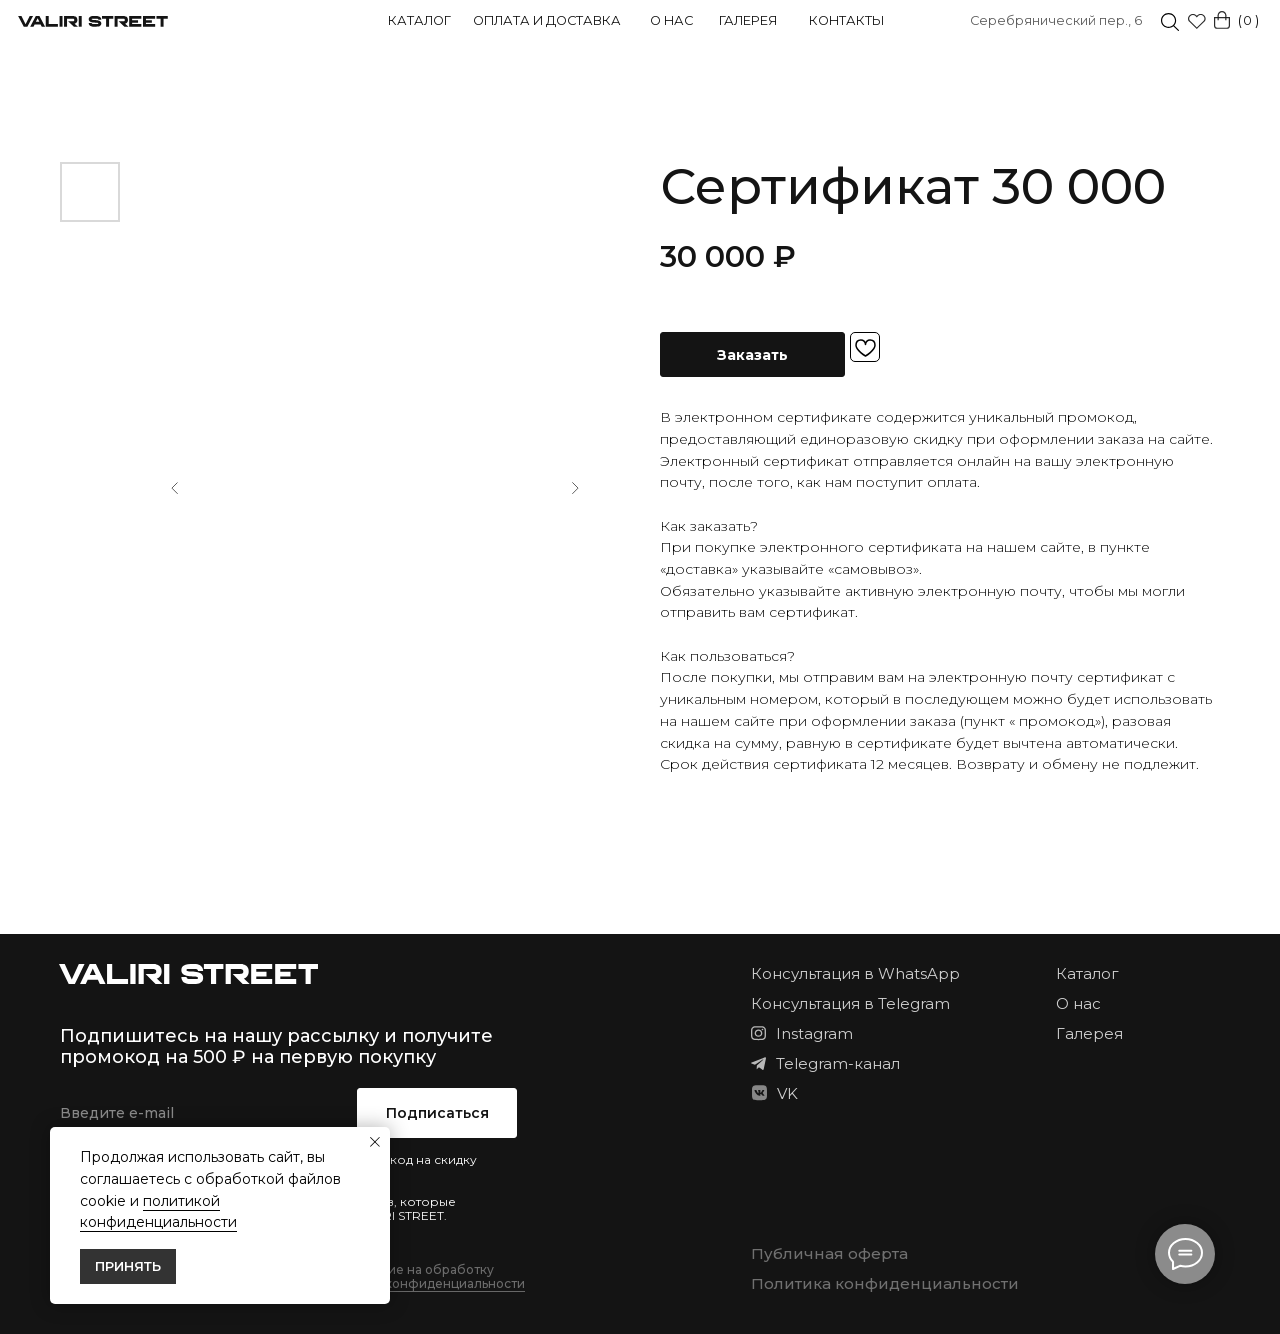 This screenshot has height=1334, width=1280. What do you see at coordinates (850, 1003) in the screenshot?
I see `Консультация в Telegram` at bounding box center [850, 1003].